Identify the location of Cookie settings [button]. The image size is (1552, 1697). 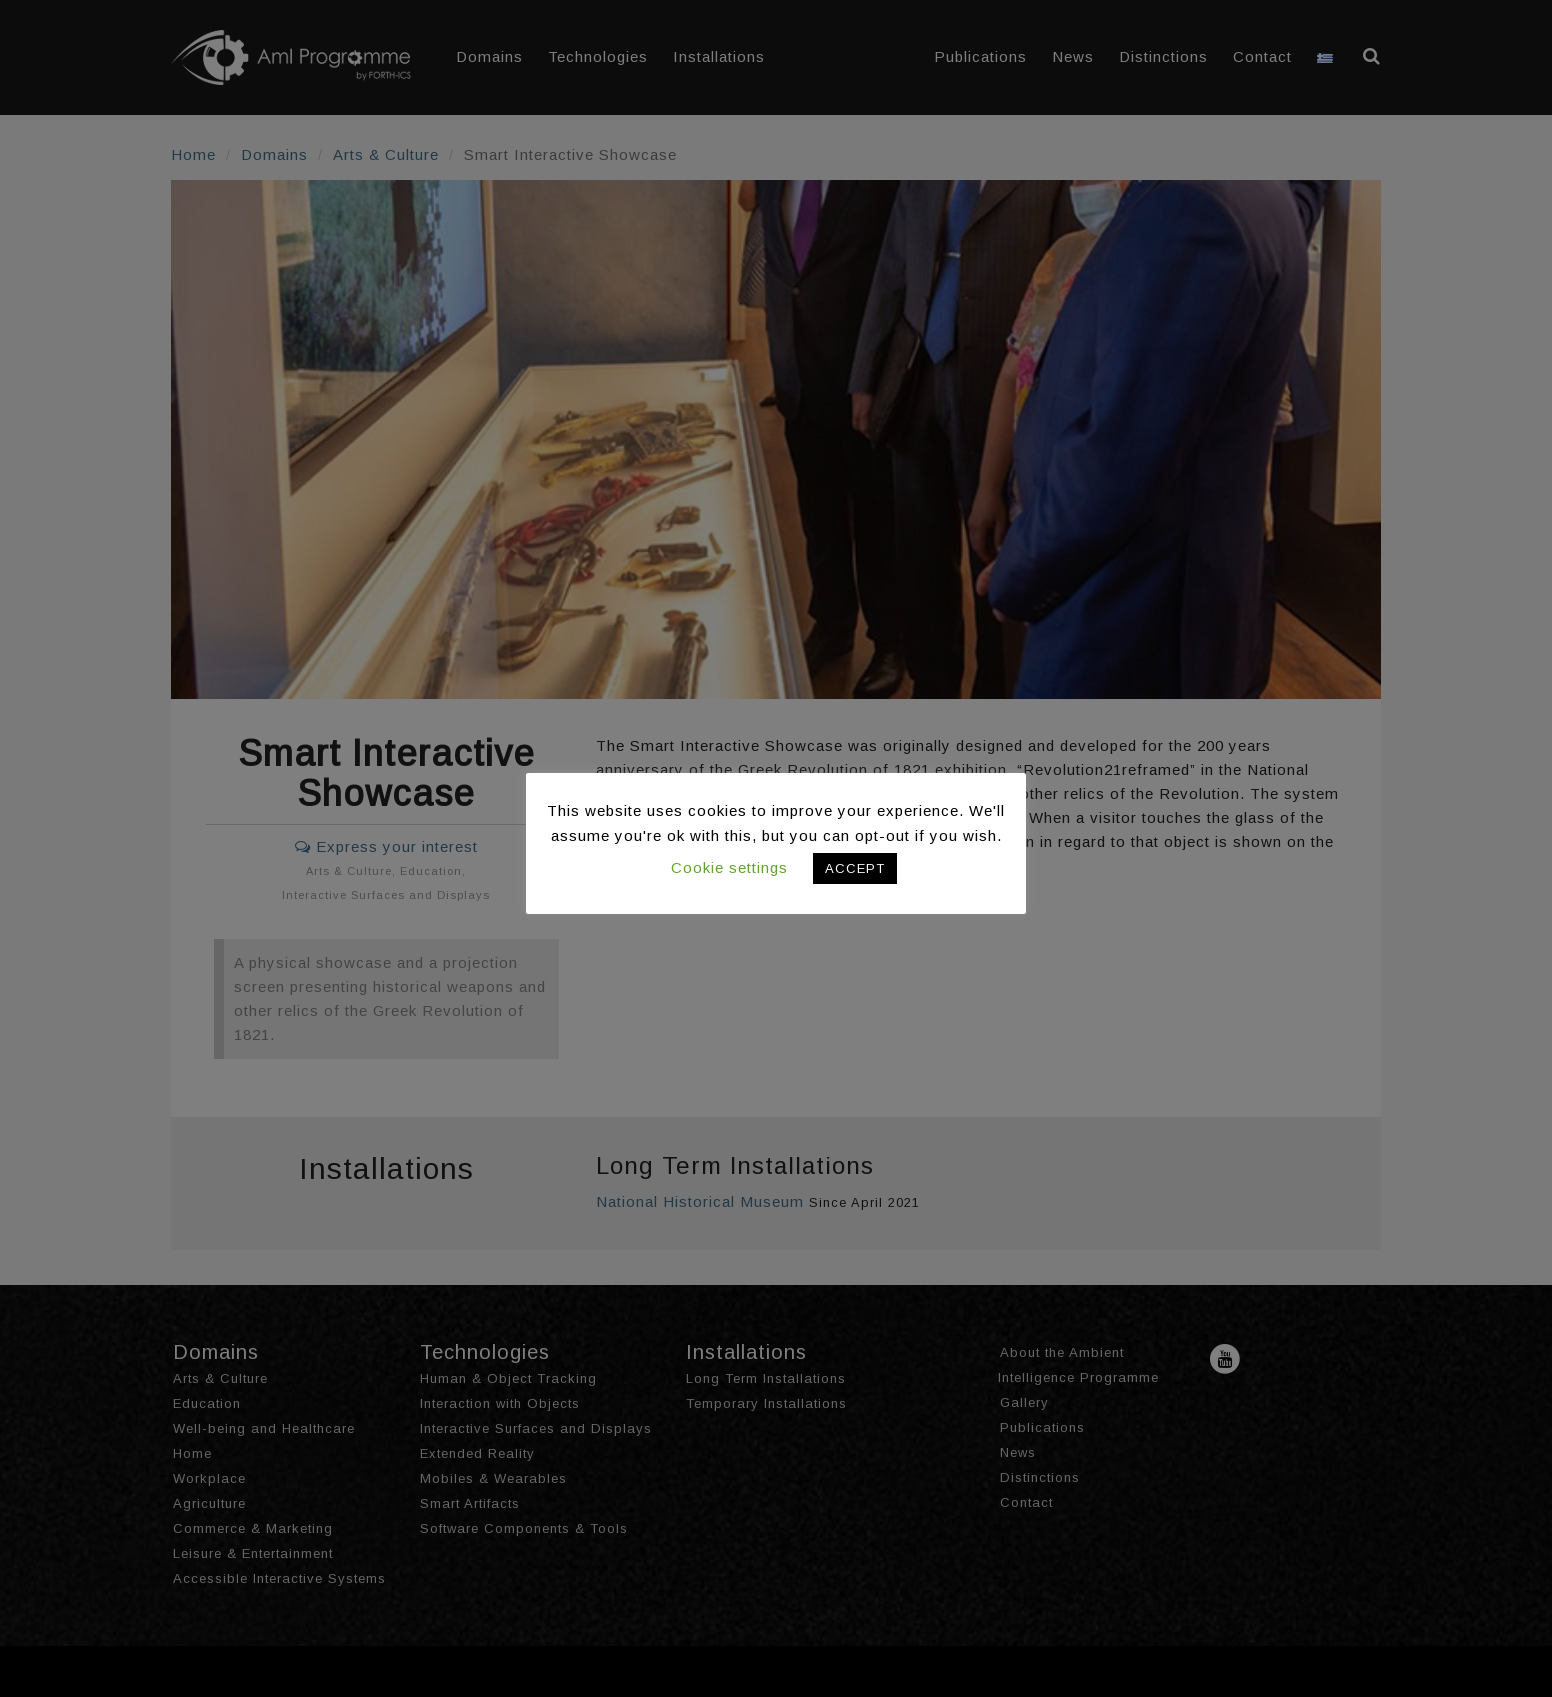
(729, 867).